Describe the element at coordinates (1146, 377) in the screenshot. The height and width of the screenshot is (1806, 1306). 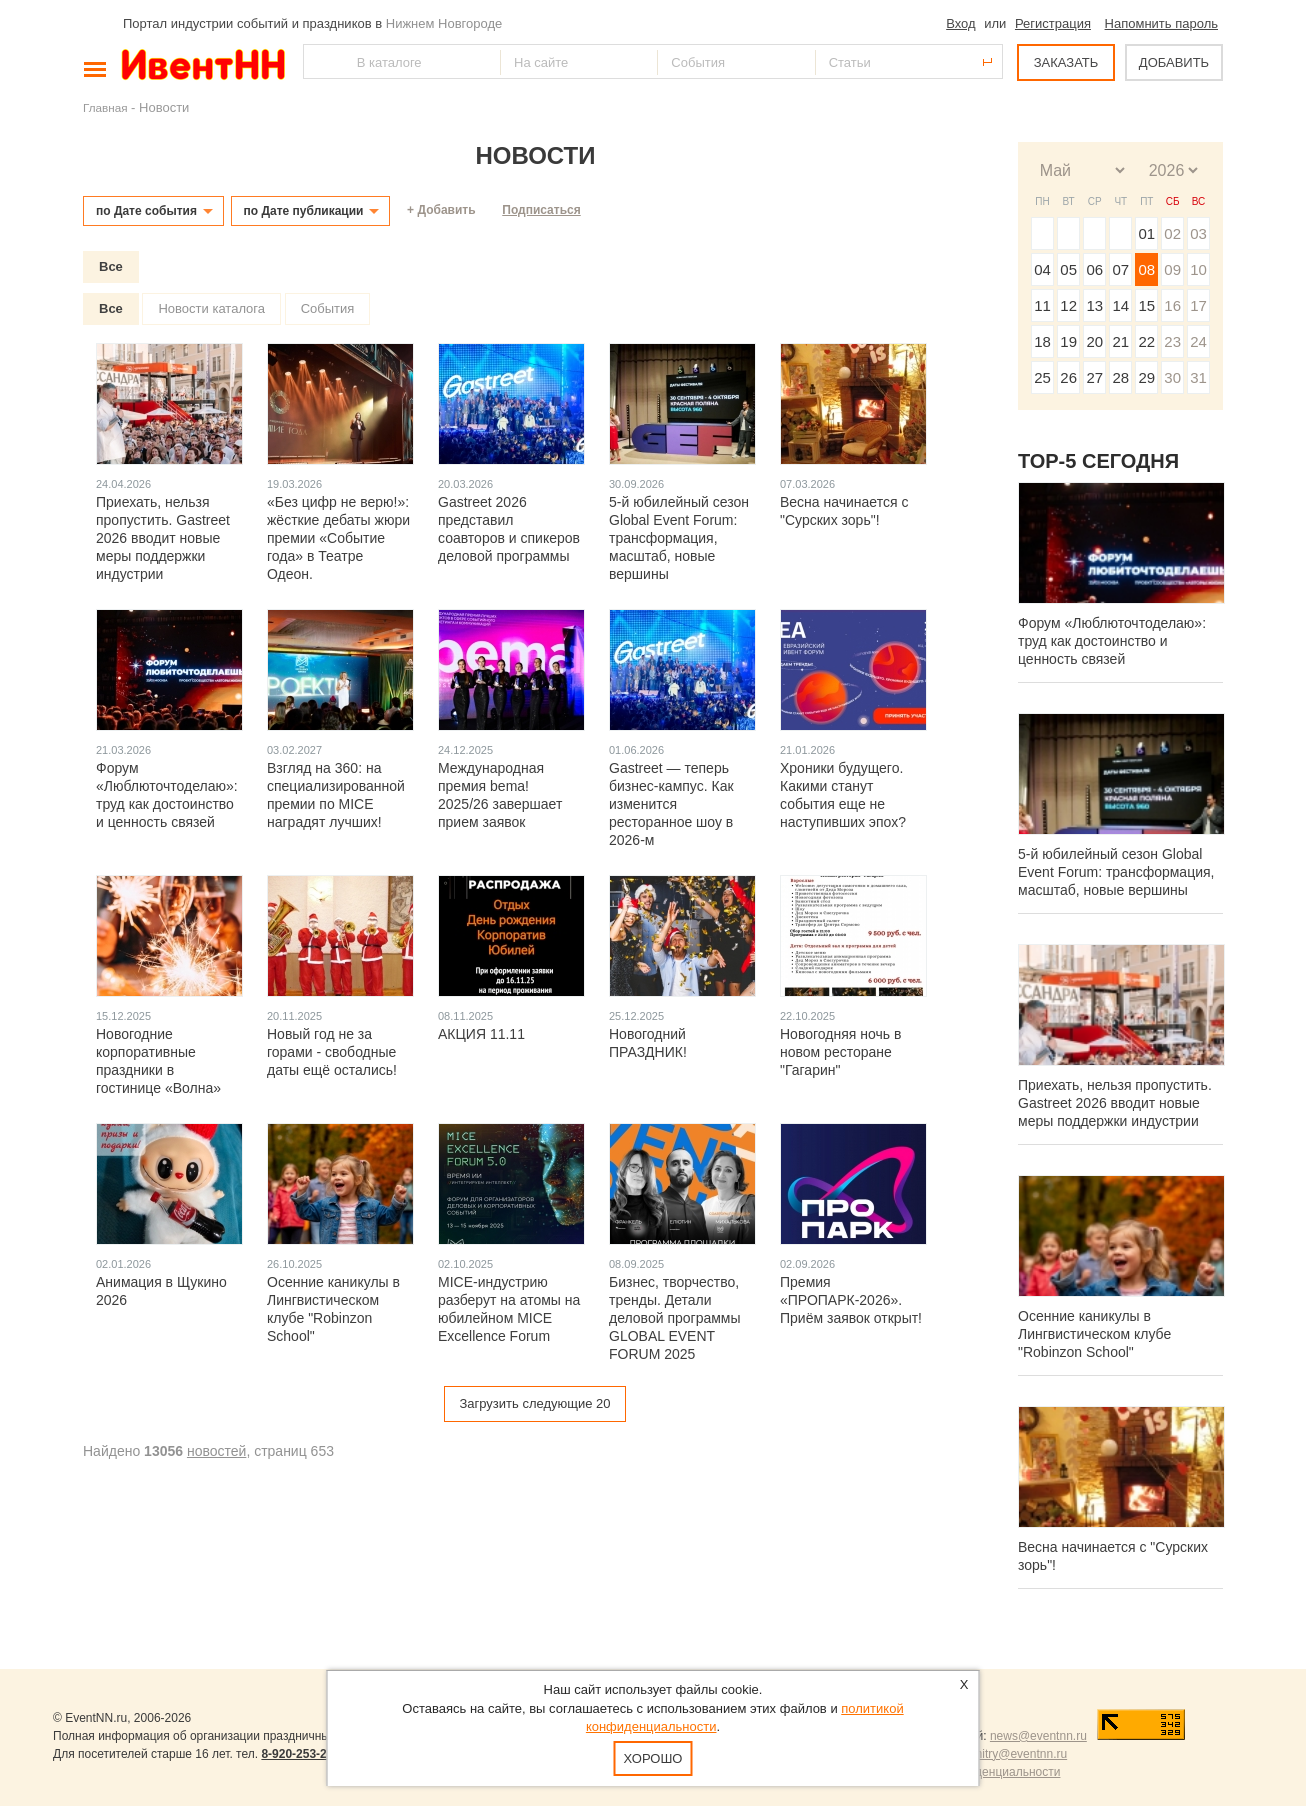
I see `29` at that location.